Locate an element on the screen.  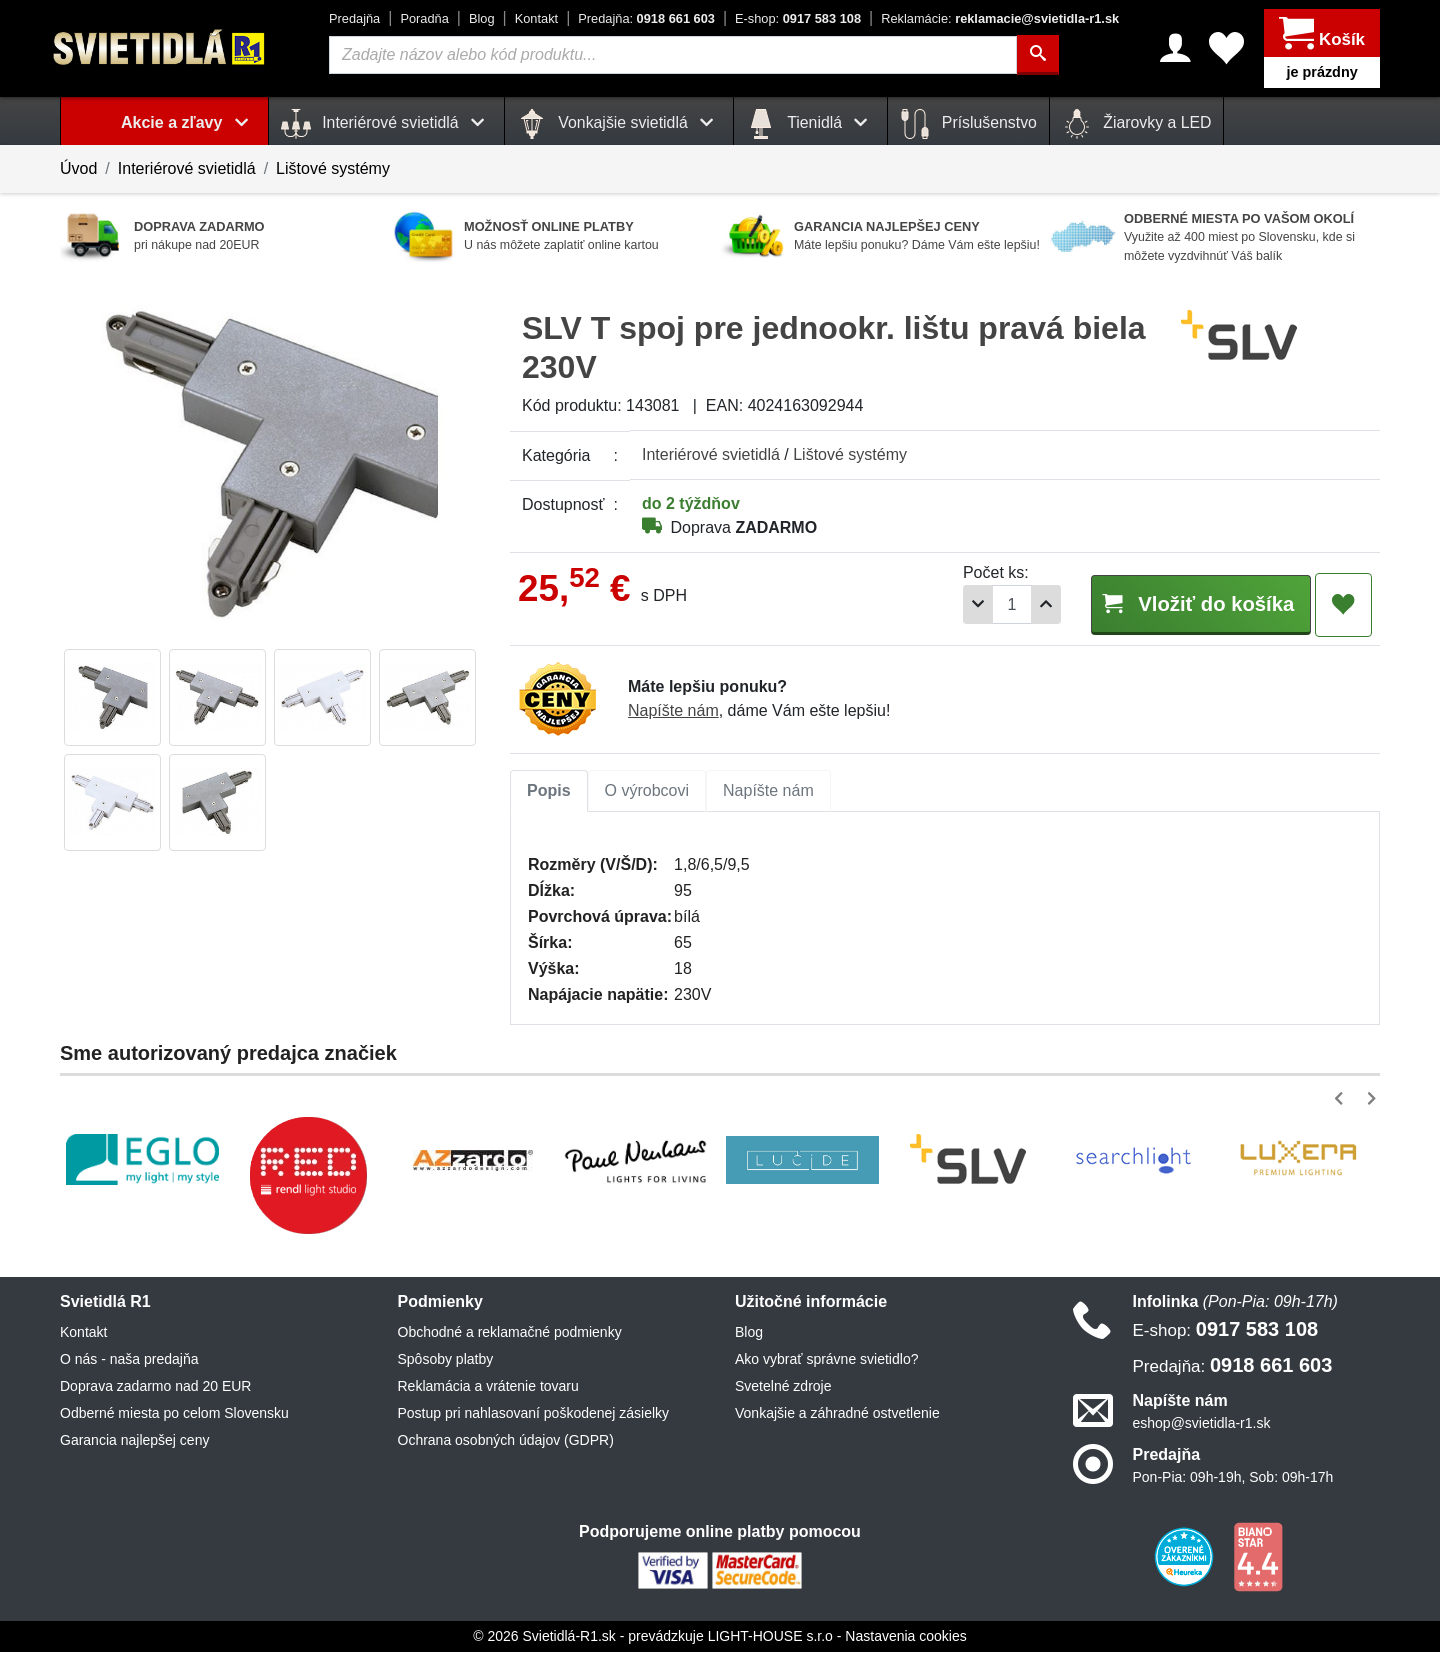
Akcie a zľavy [button] is located at coordinates (188, 122).